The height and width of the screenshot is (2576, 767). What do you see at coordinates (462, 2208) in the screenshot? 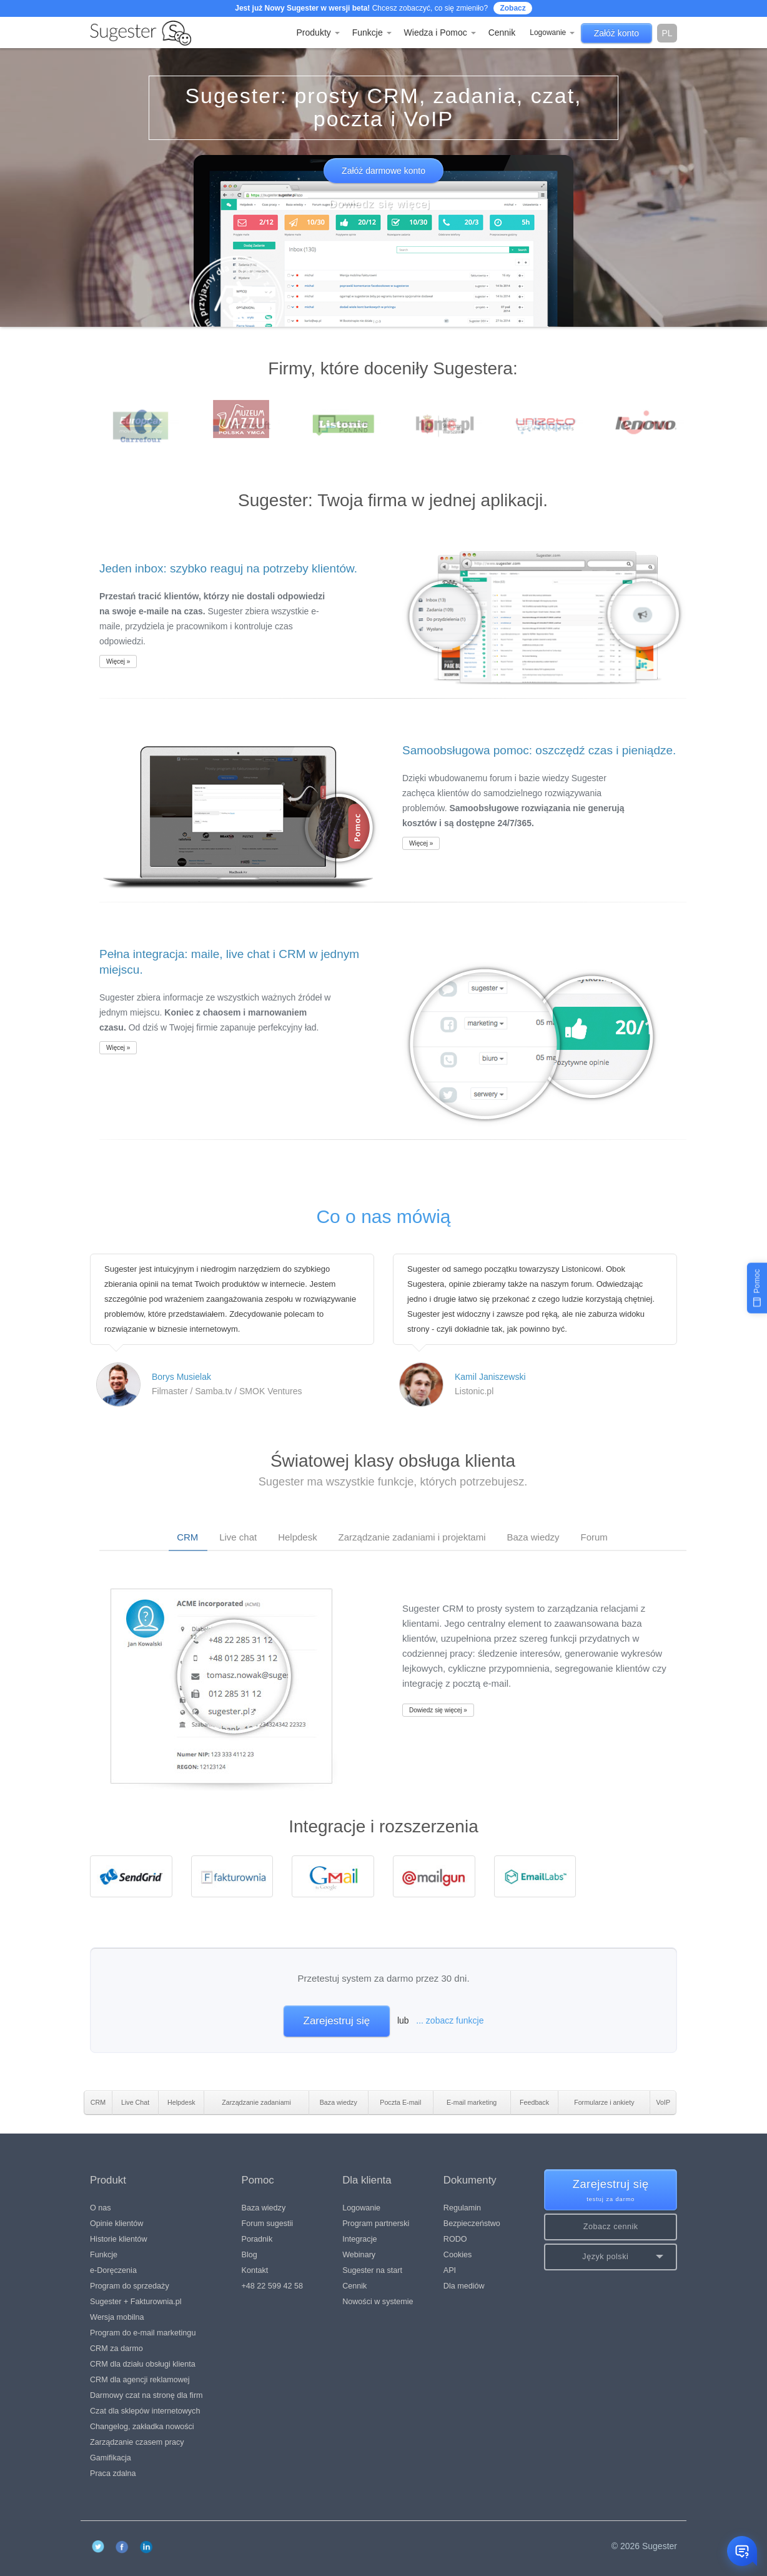
I see `Regulamin` at bounding box center [462, 2208].